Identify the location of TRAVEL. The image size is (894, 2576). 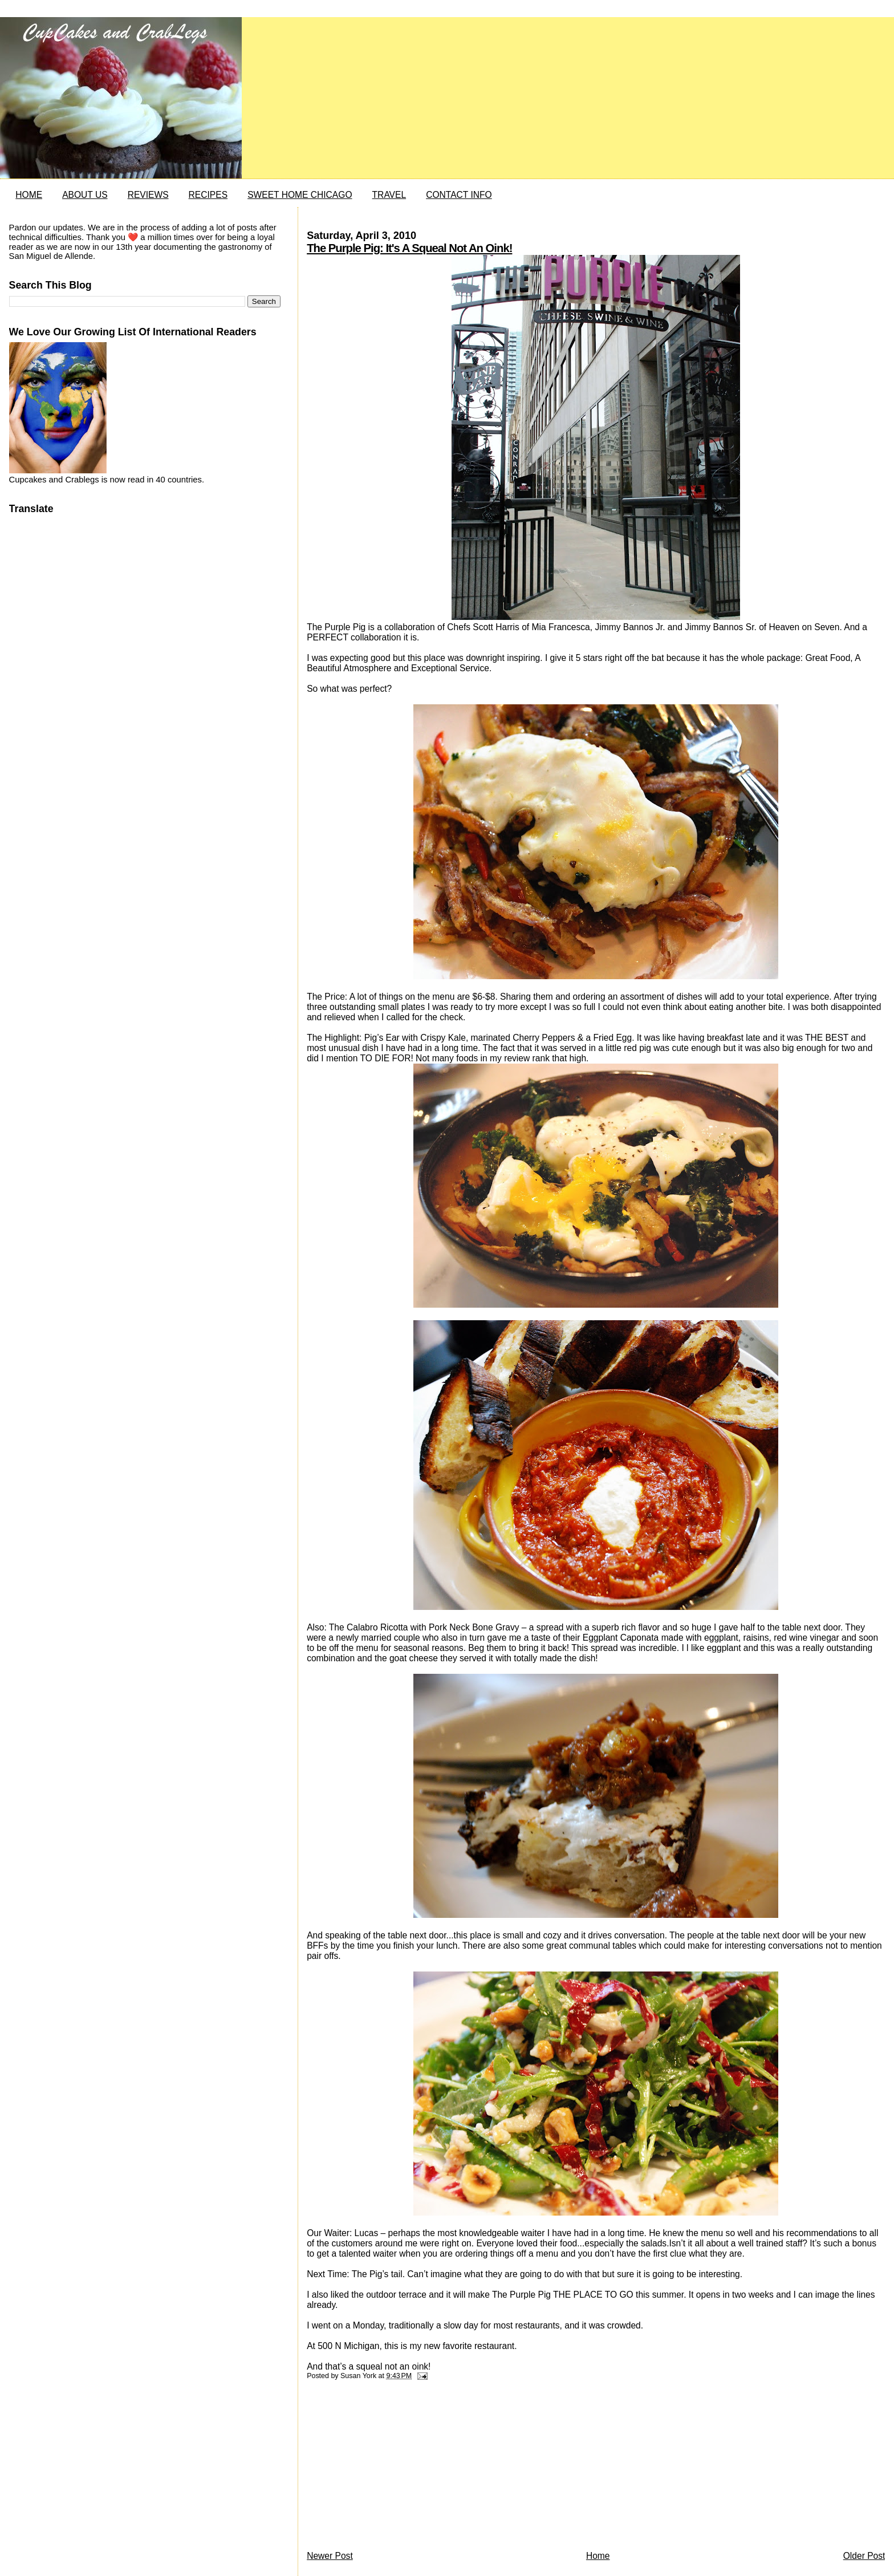
(389, 195).